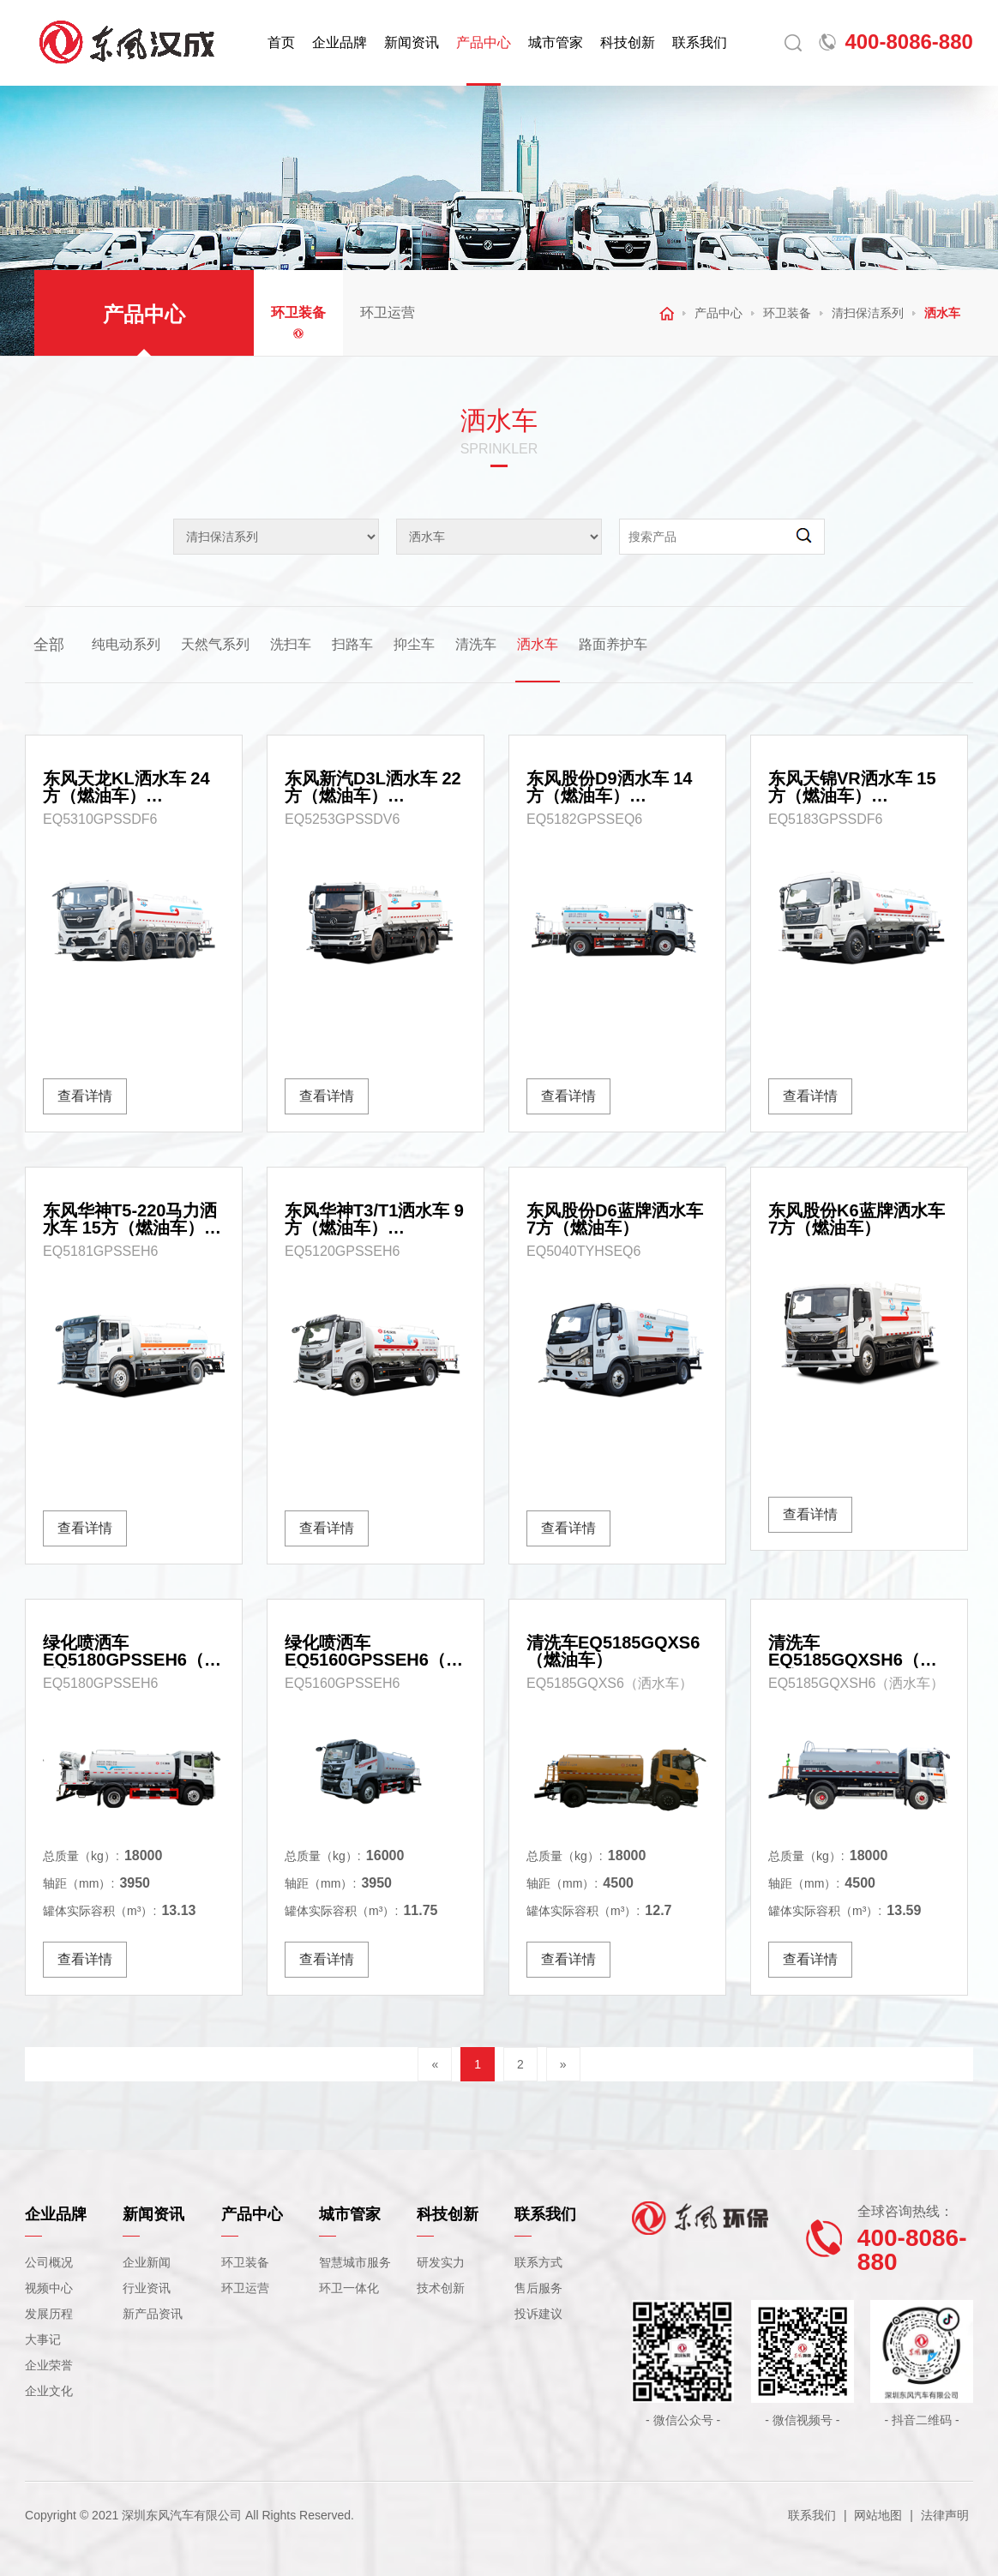 The height and width of the screenshot is (2576, 998). I want to click on 行业资讯, so click(147, 2288).